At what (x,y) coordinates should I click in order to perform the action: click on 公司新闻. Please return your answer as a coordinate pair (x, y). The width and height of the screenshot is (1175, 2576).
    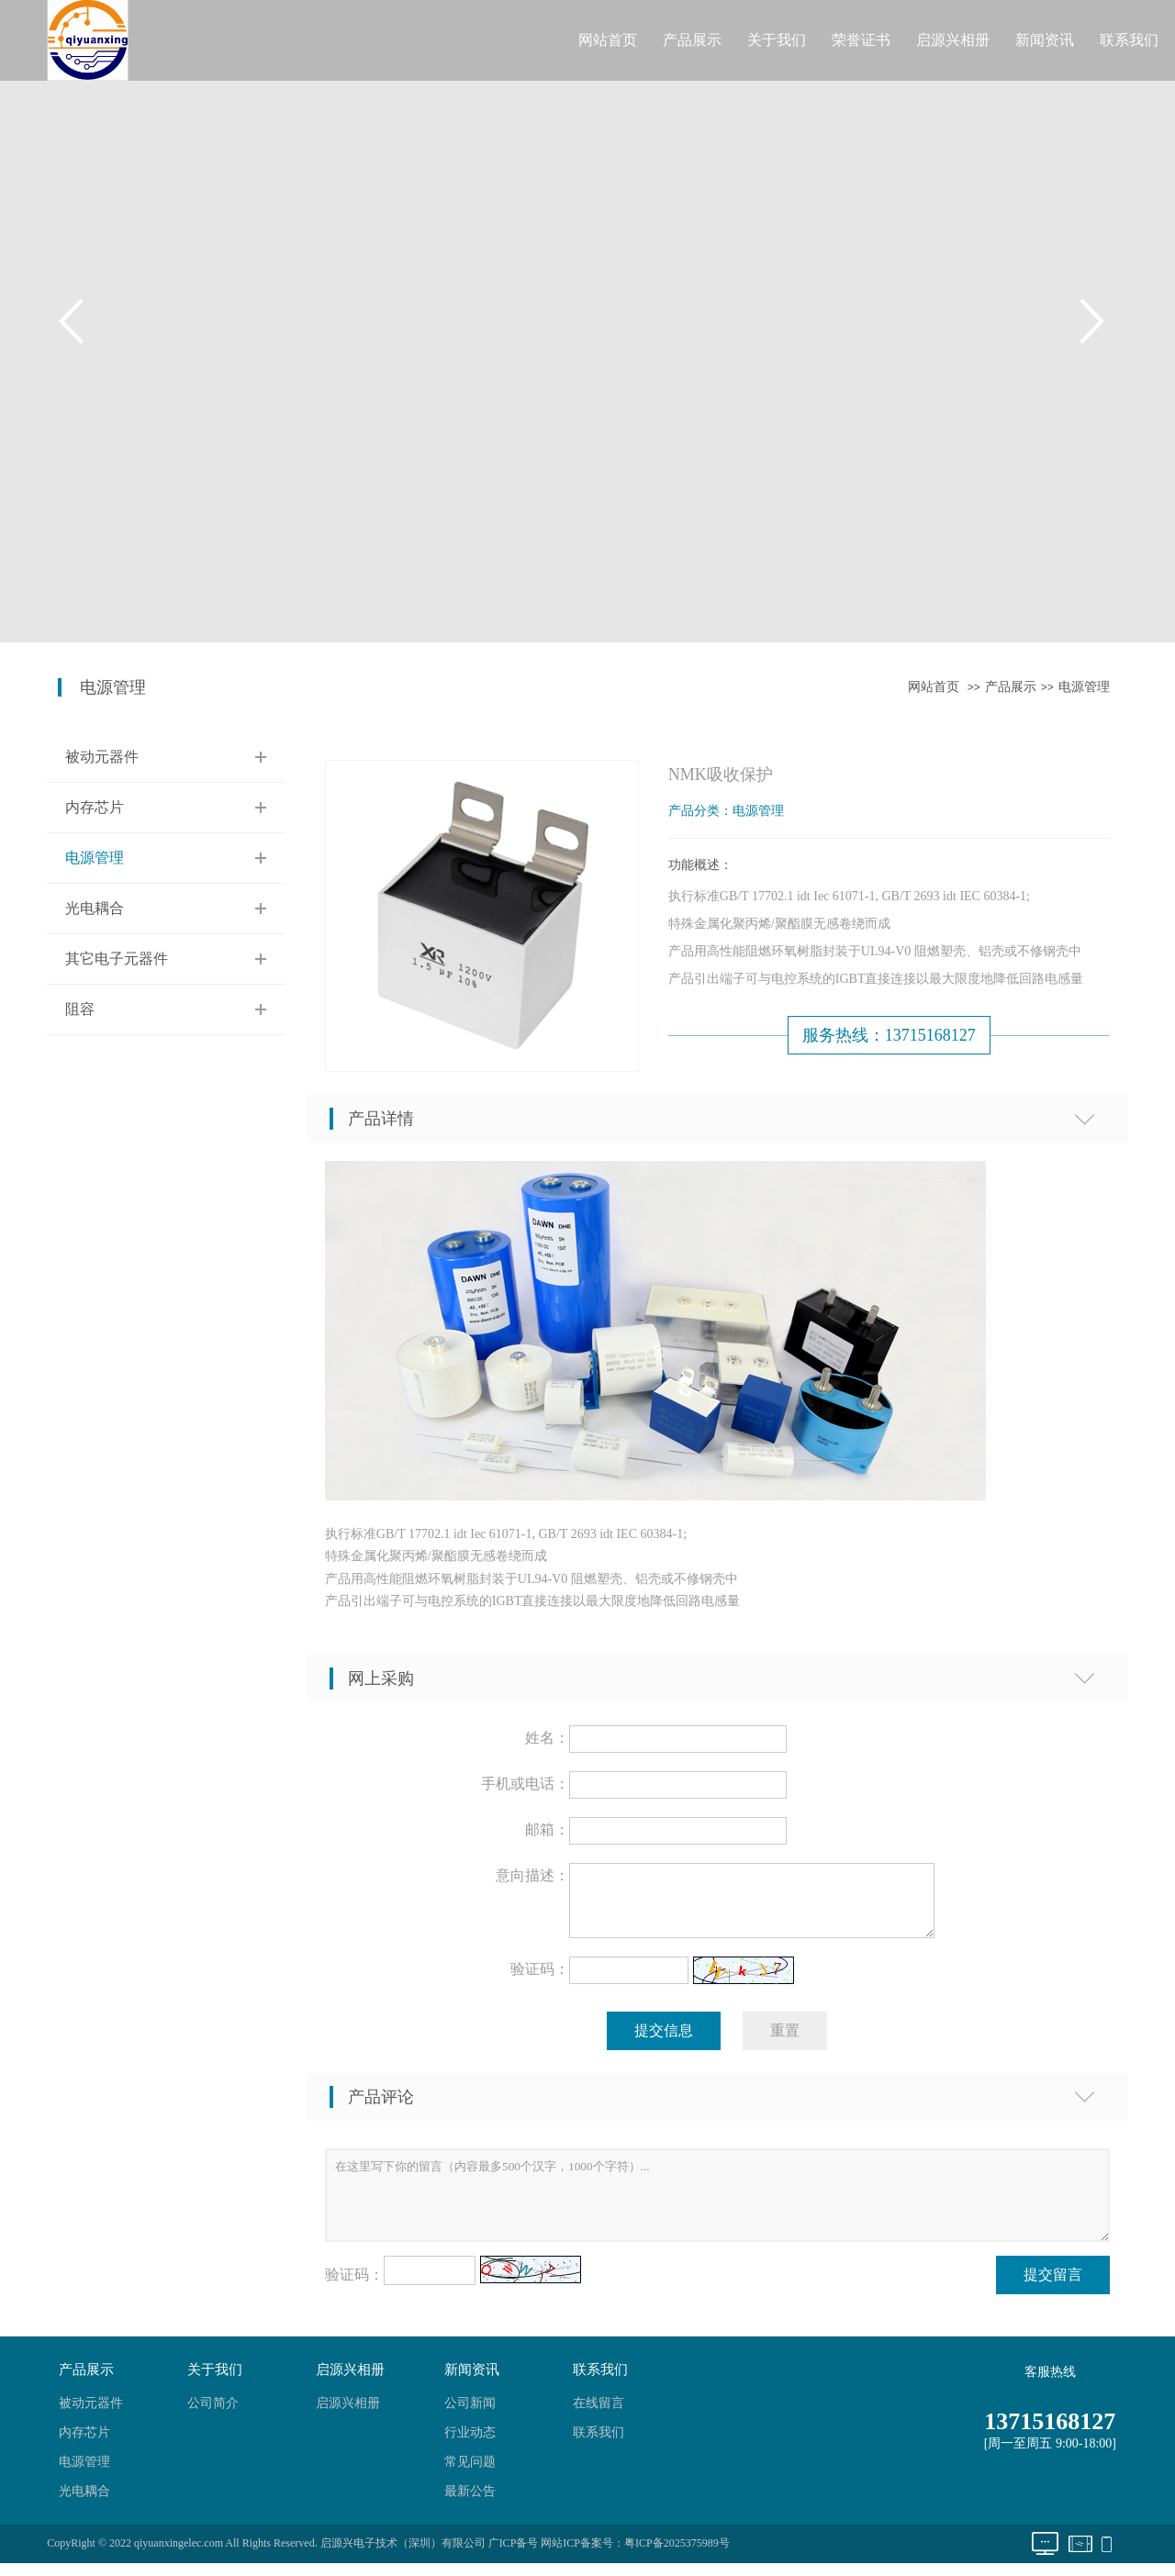
    Looking at the image, I should click on (470, 2414).